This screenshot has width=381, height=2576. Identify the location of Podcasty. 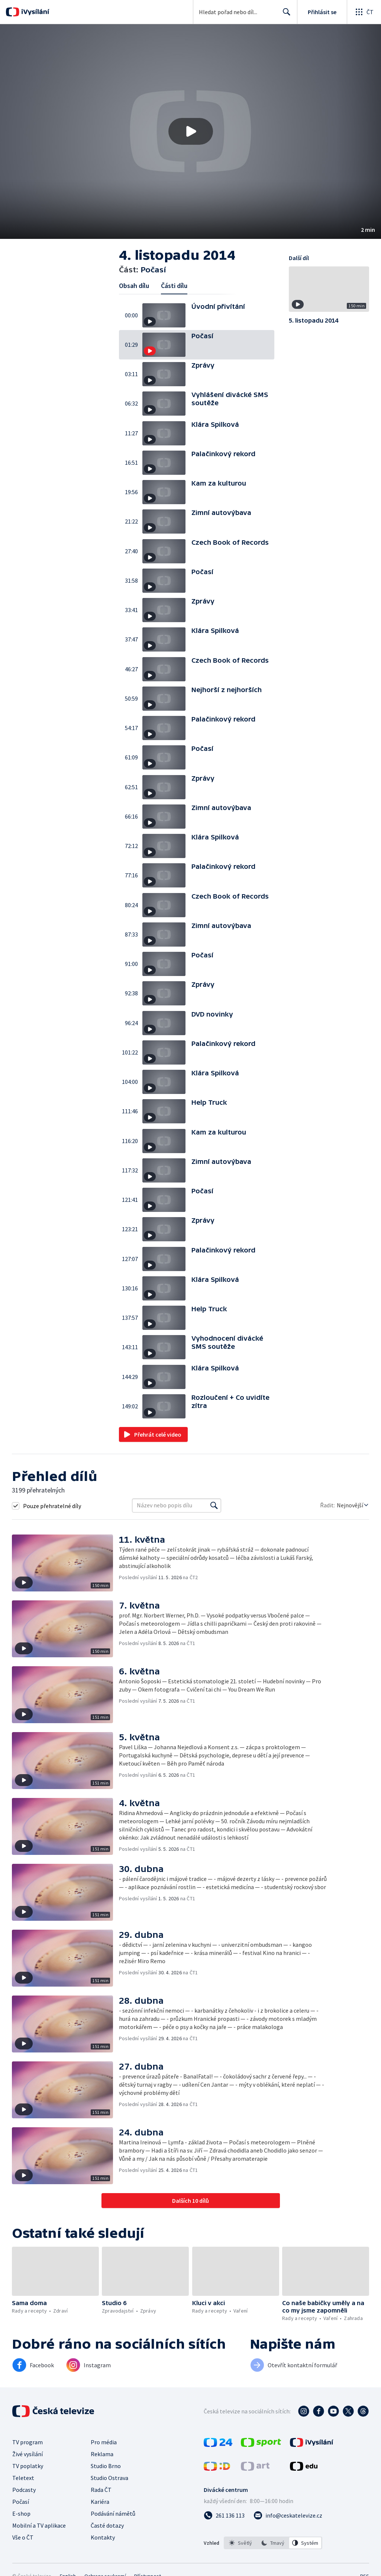
(24, 2489).